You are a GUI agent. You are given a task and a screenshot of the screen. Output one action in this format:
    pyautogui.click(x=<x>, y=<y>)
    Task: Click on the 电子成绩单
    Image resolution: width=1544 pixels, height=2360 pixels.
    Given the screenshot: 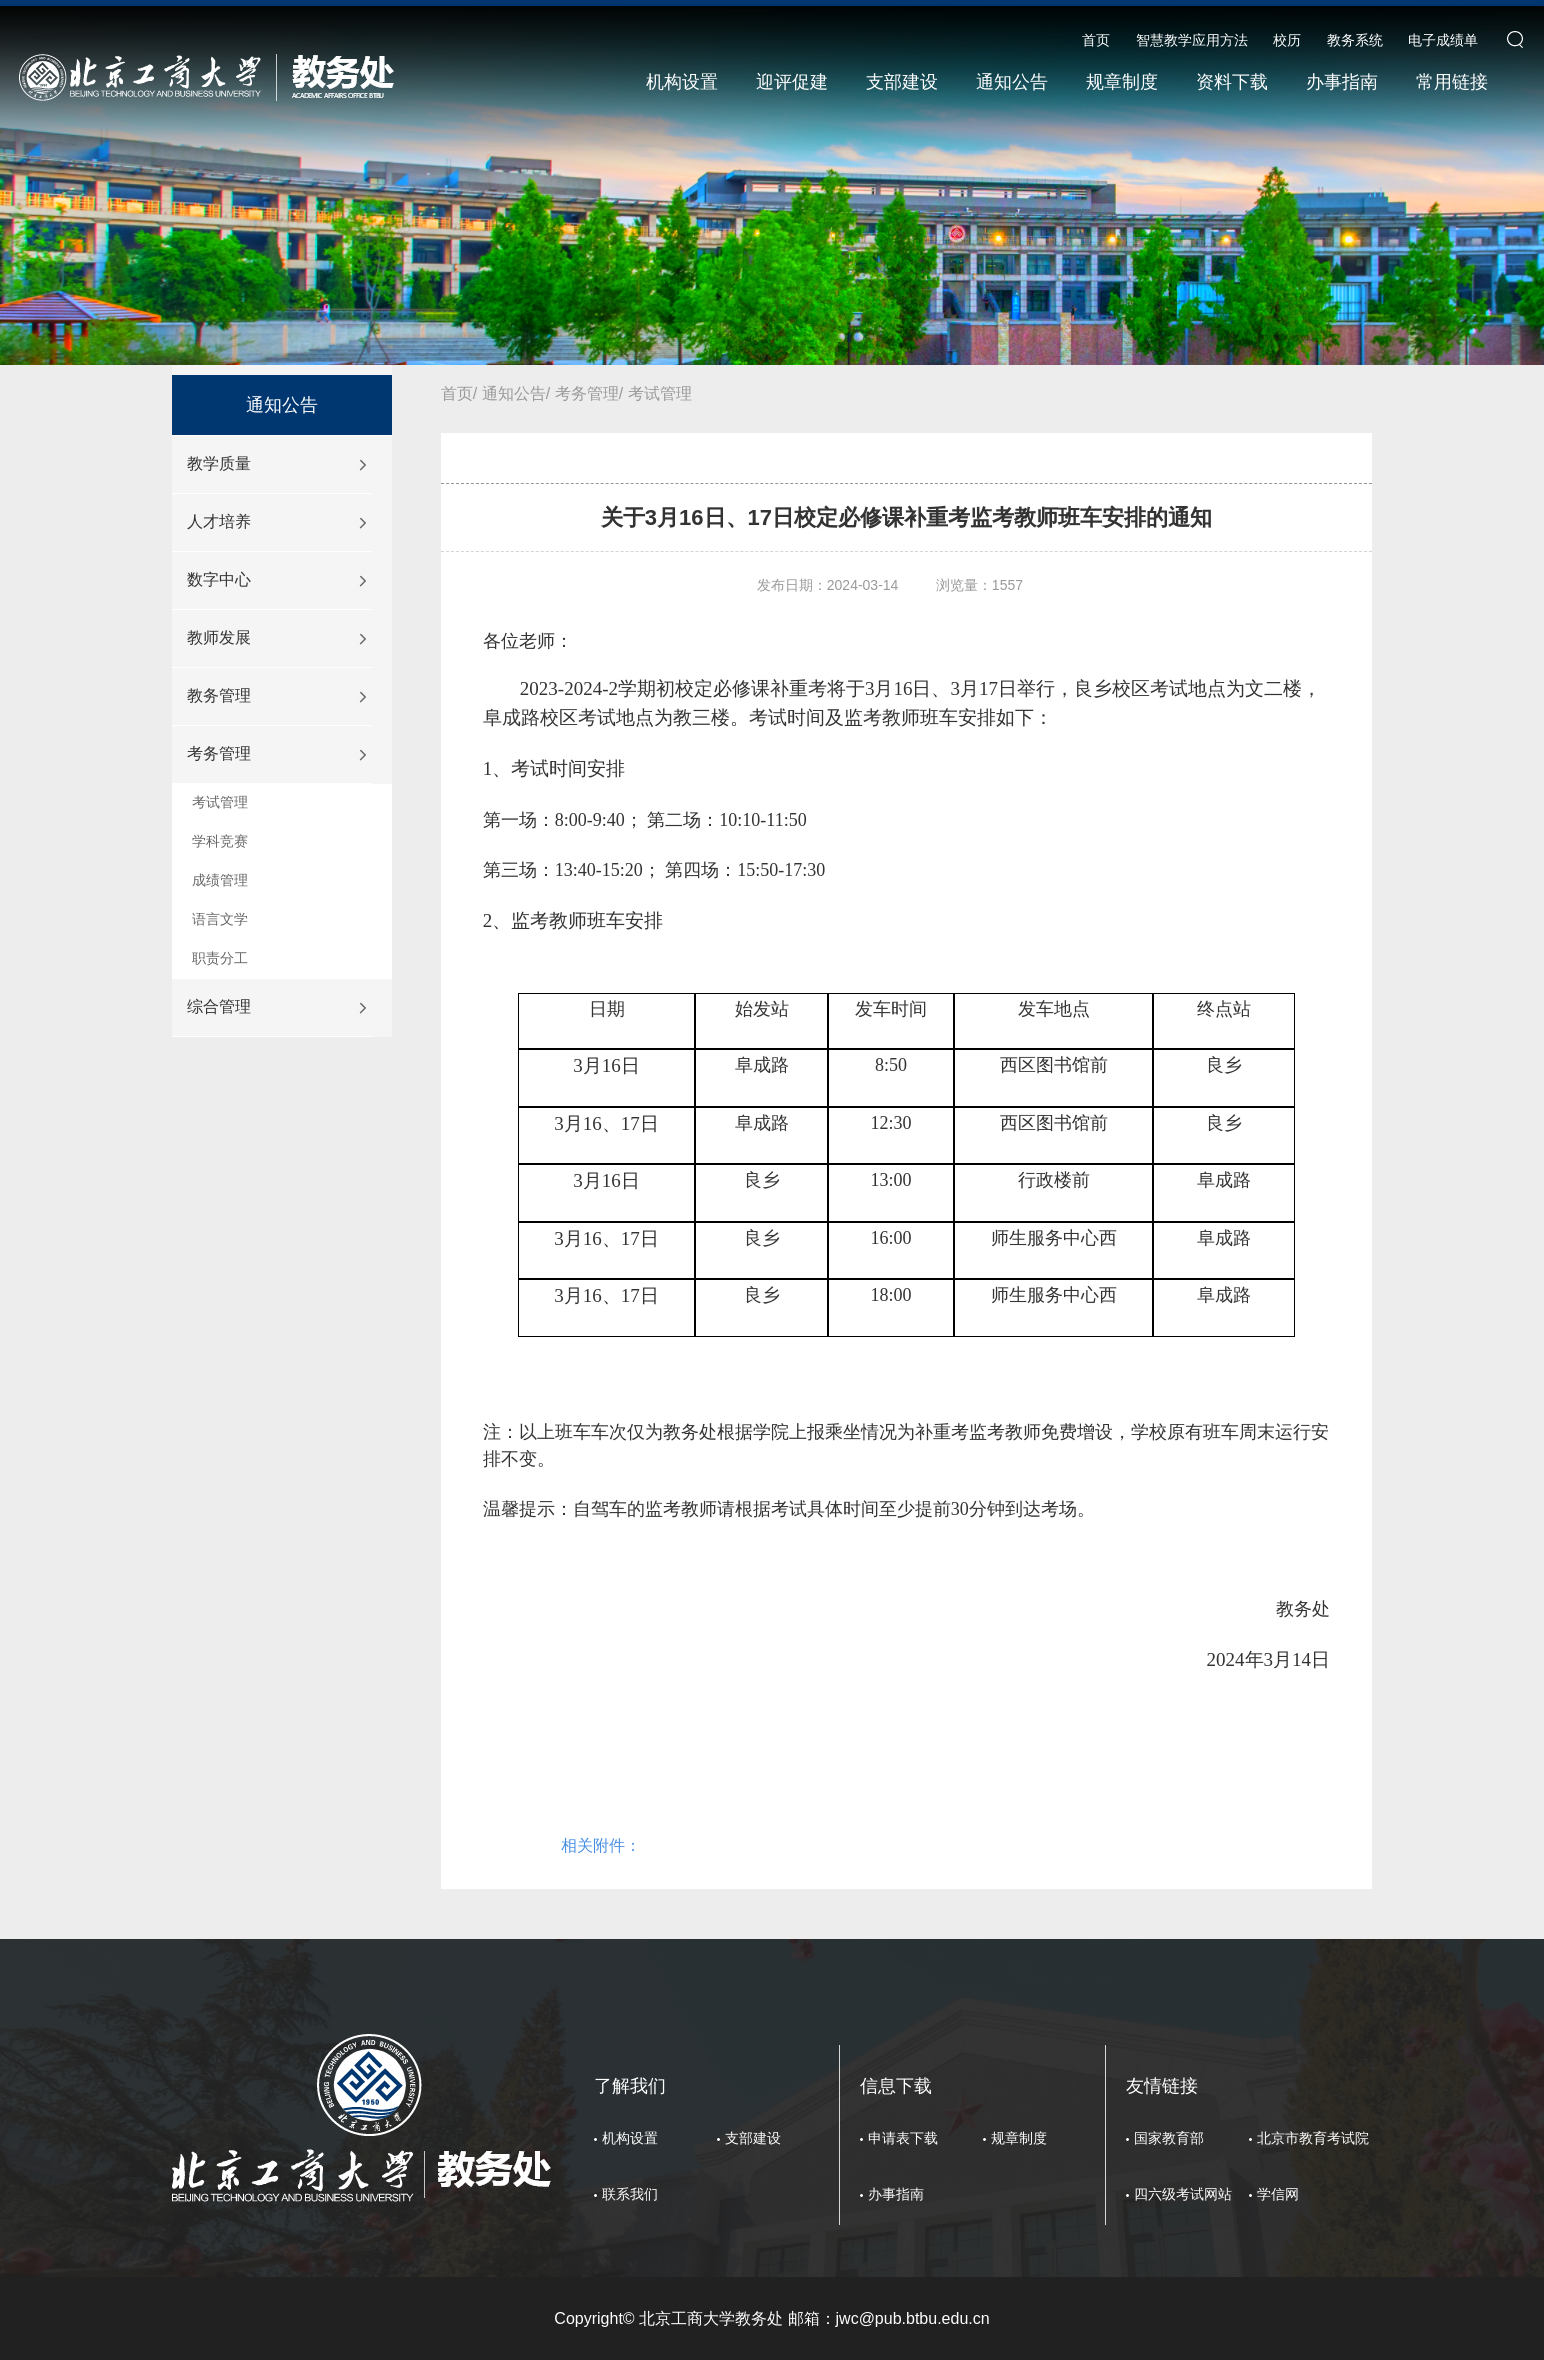 What is the action you would take?
    pyautogui.click(x=1443, y=40)
    